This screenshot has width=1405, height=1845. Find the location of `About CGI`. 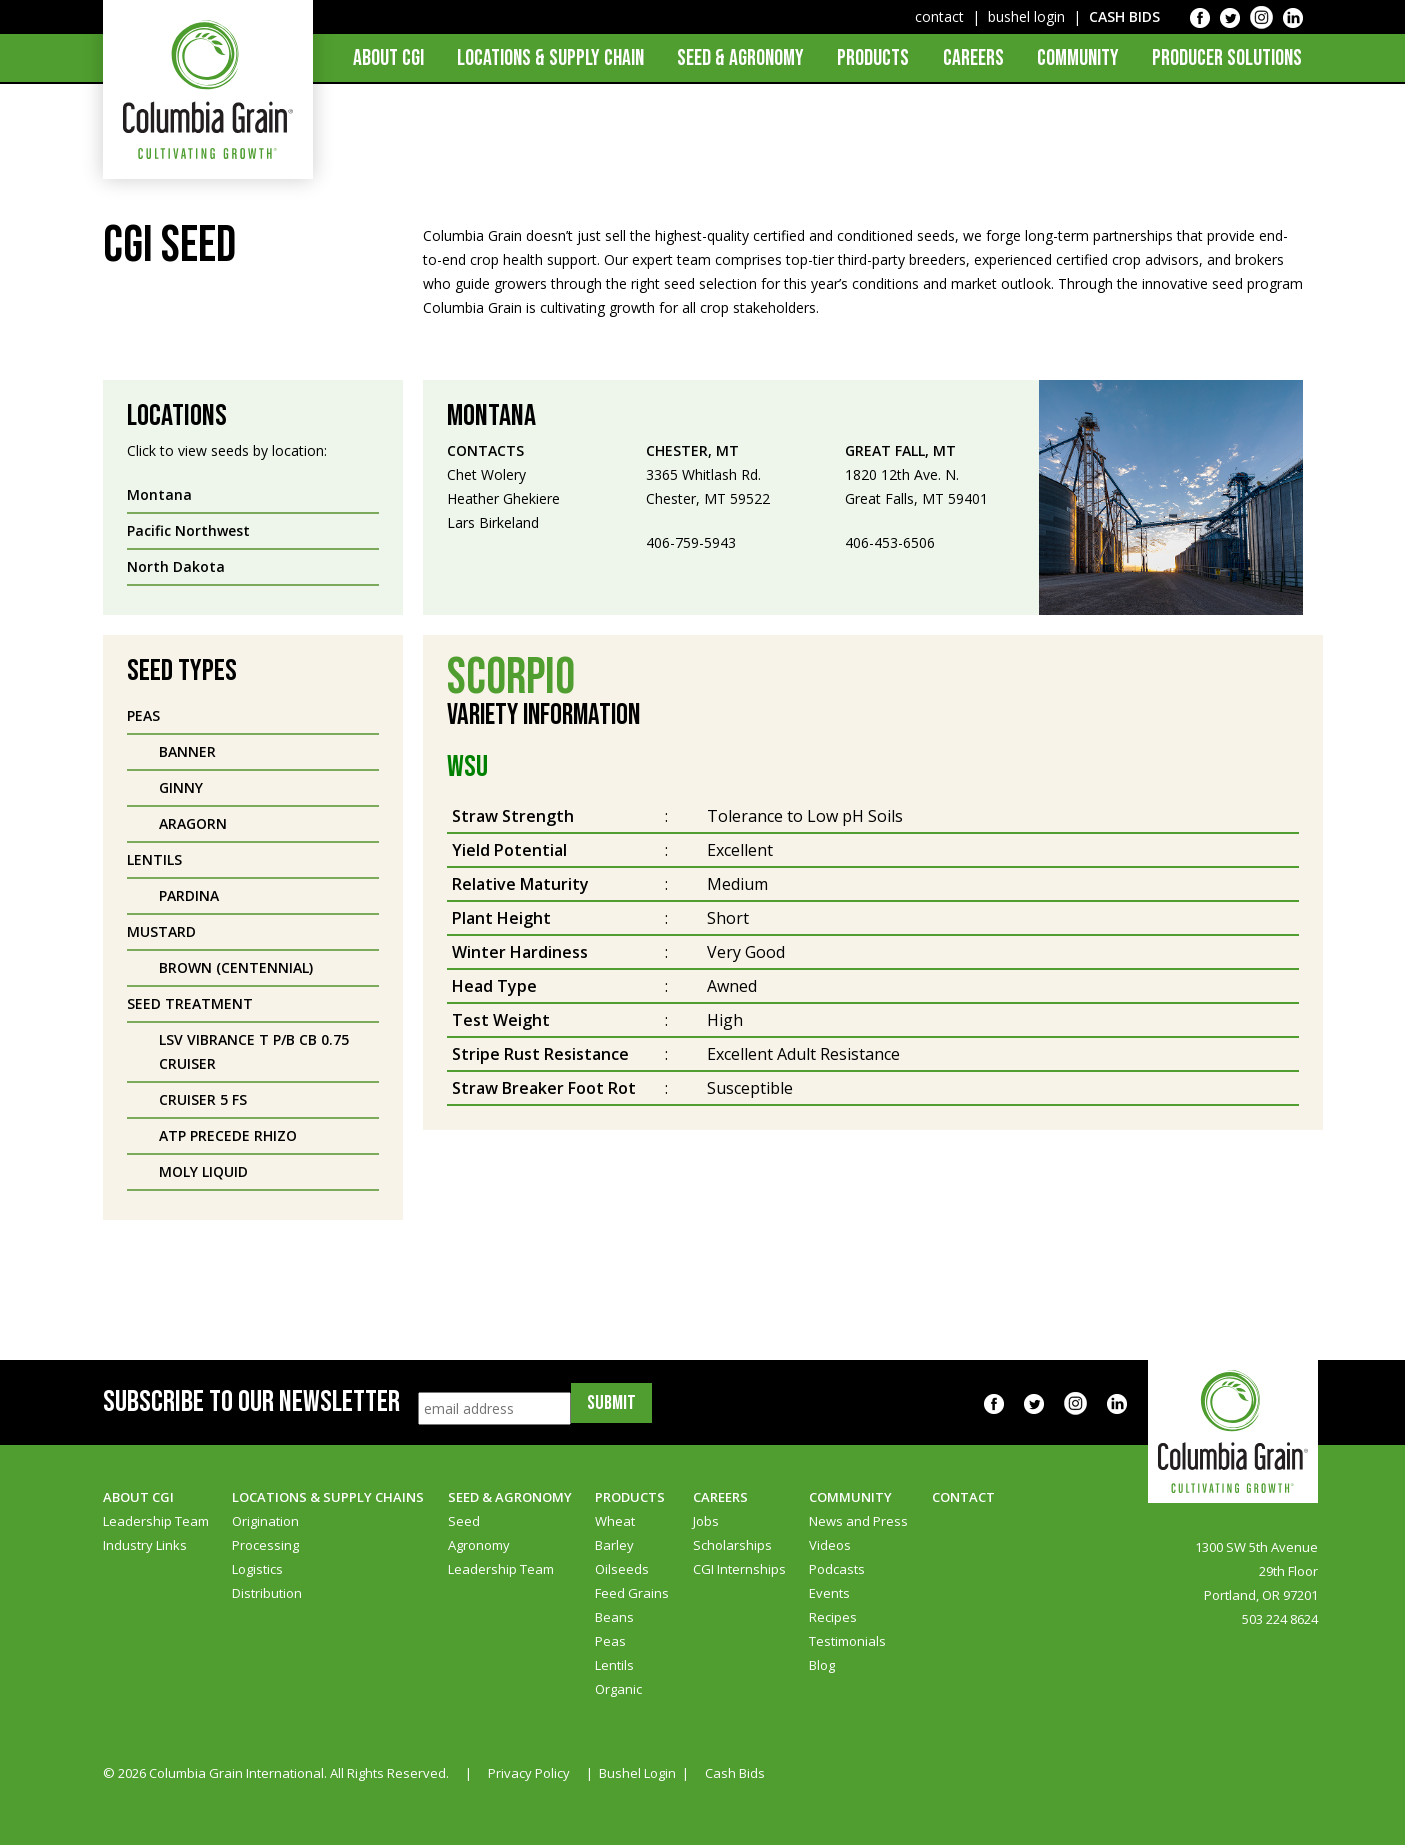

About CGI is located at coordinates (388, 58).